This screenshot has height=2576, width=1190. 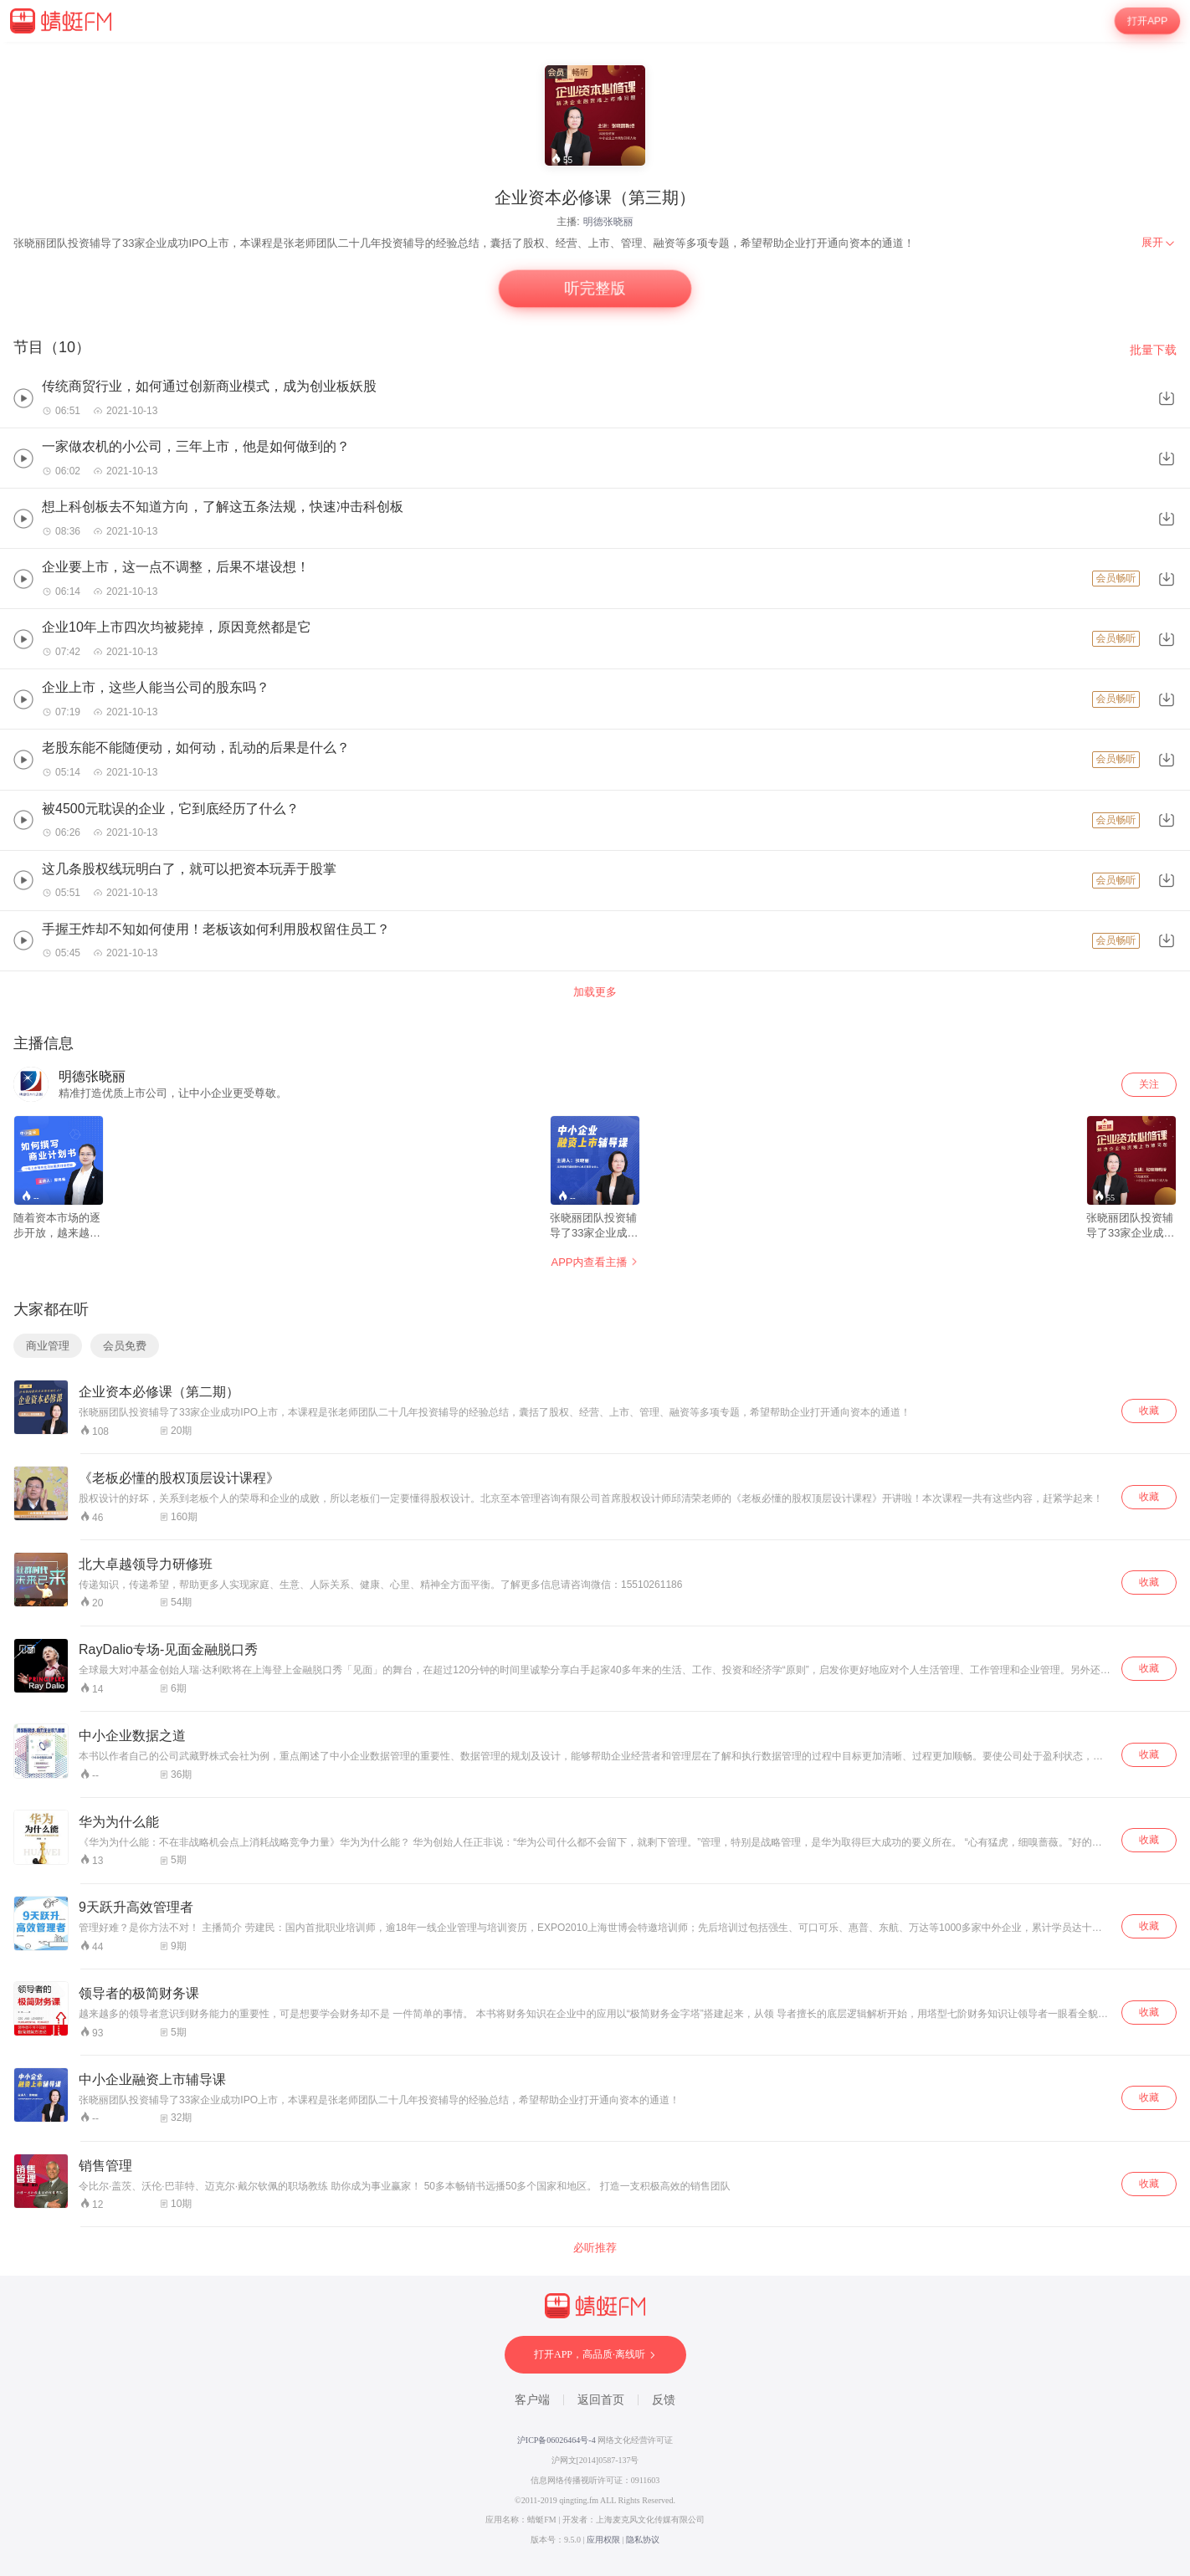 What do you see at coordinates (594, 289) in the screenshot?
I see `听完整版` at bounding box center [594, 289].